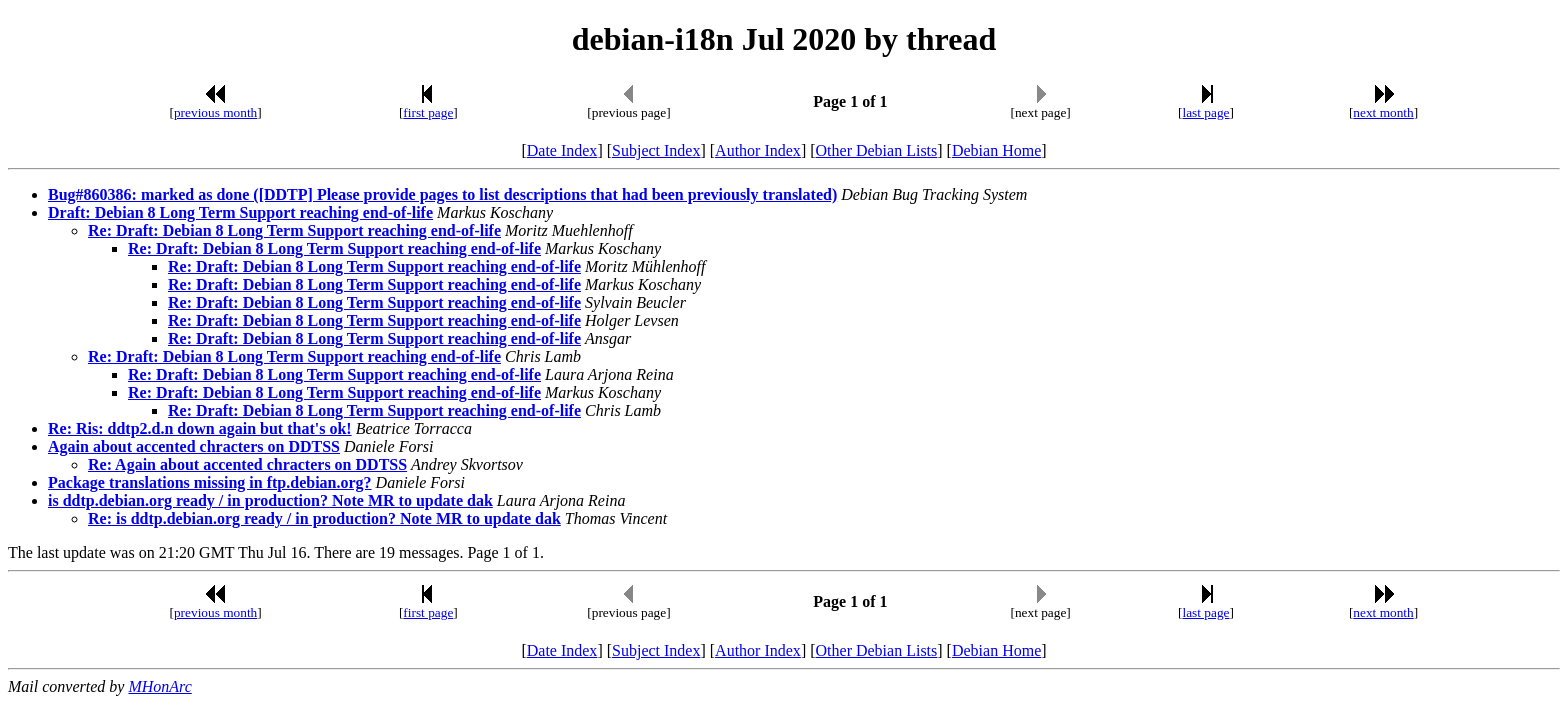 The width and height of the screenshot is (1568, 720). I want to click on Re: Ris: ddtp2.d.n down again but that's ok!, so click(200, 428).